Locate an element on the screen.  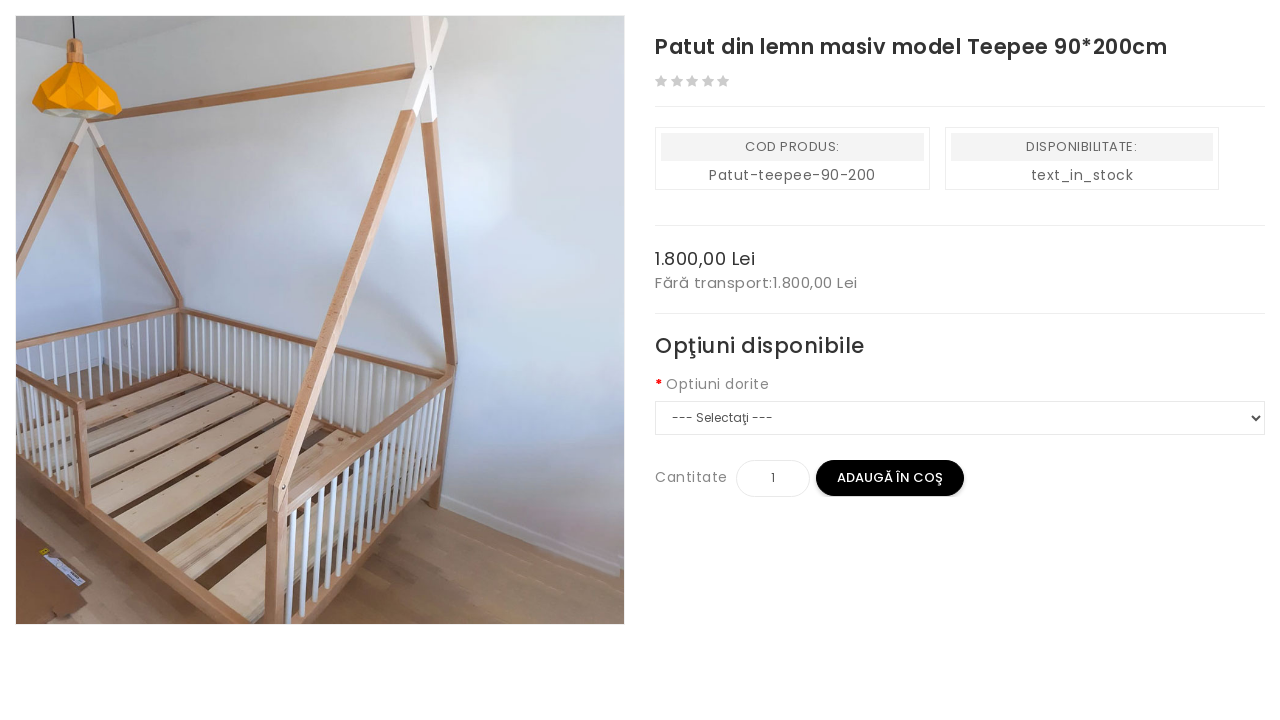
Optiuni dorite is located at coordinates (717, 384).